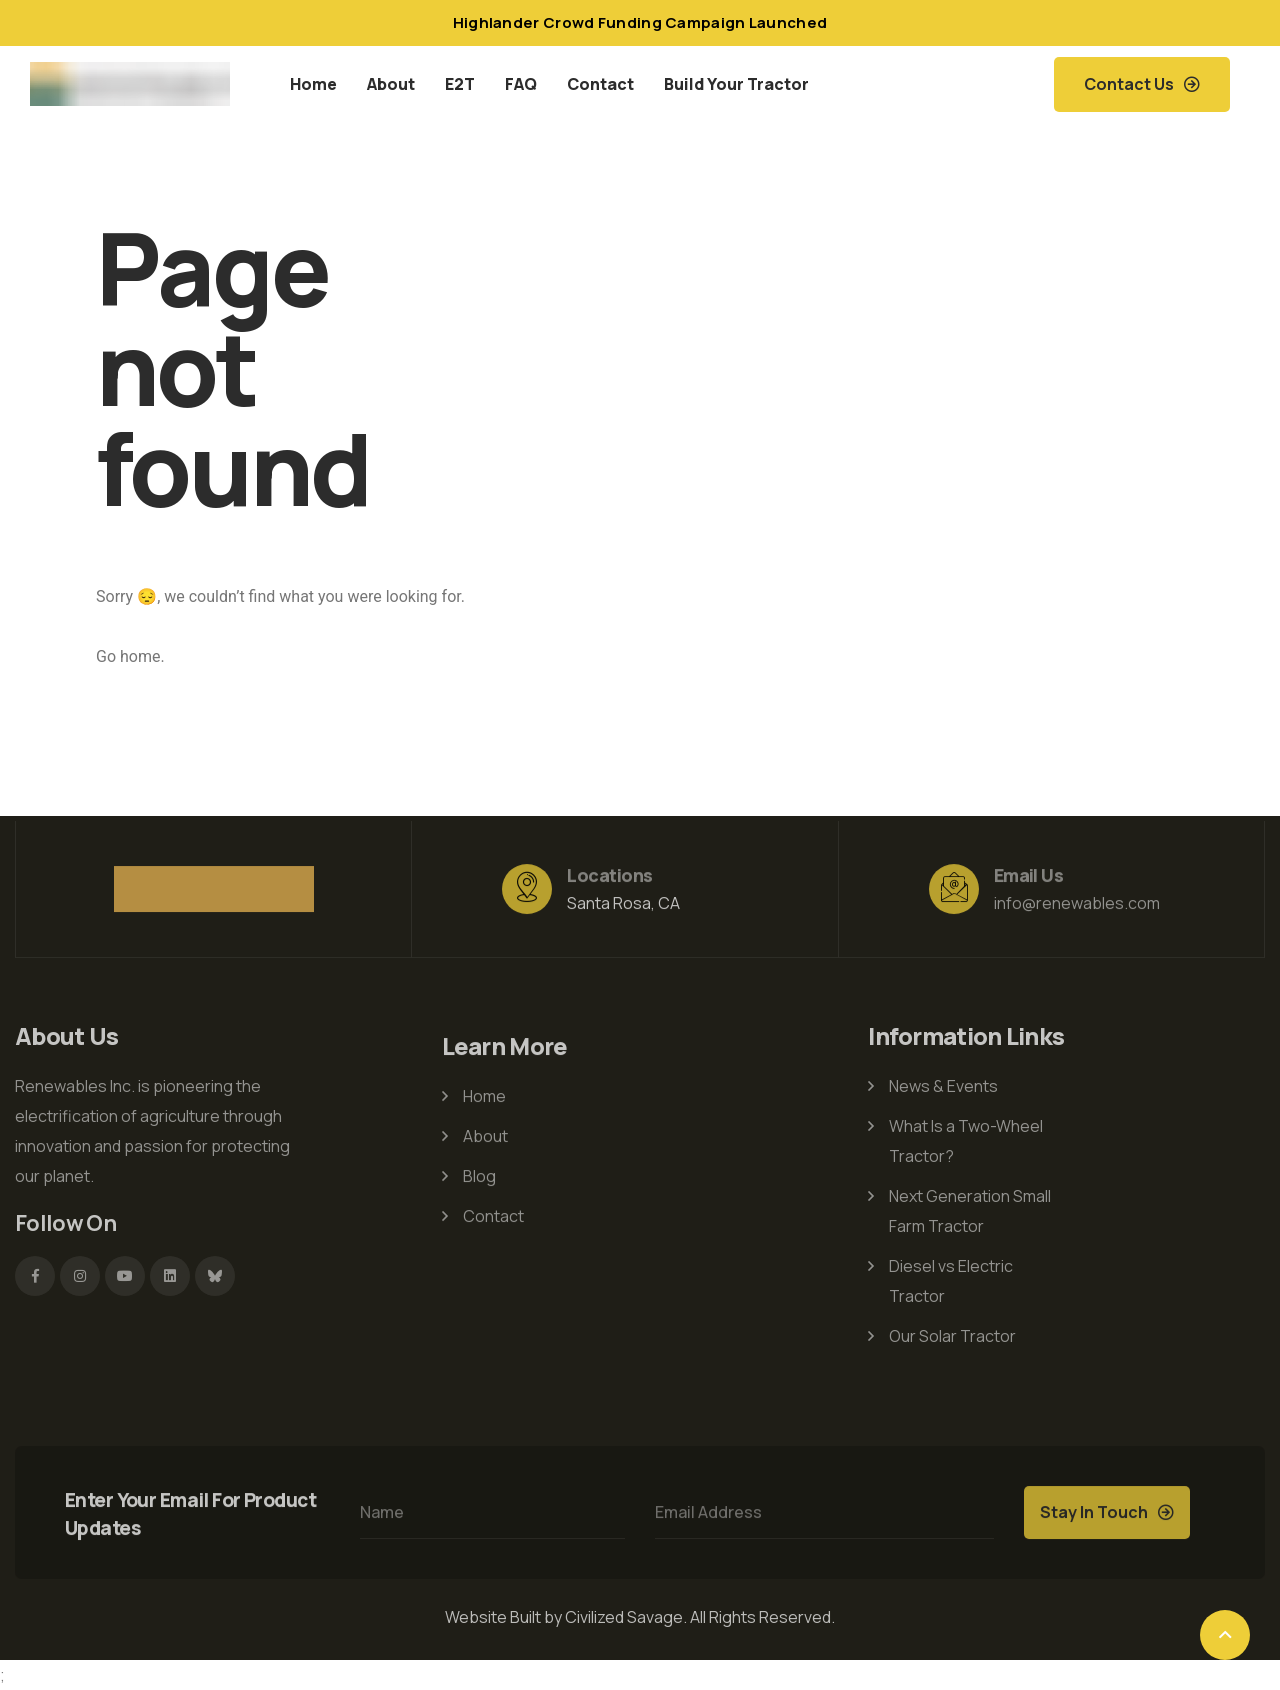 This screenshot has width=1280, height=1690. I want to click on Civilized Savage, so click(624, 1617).